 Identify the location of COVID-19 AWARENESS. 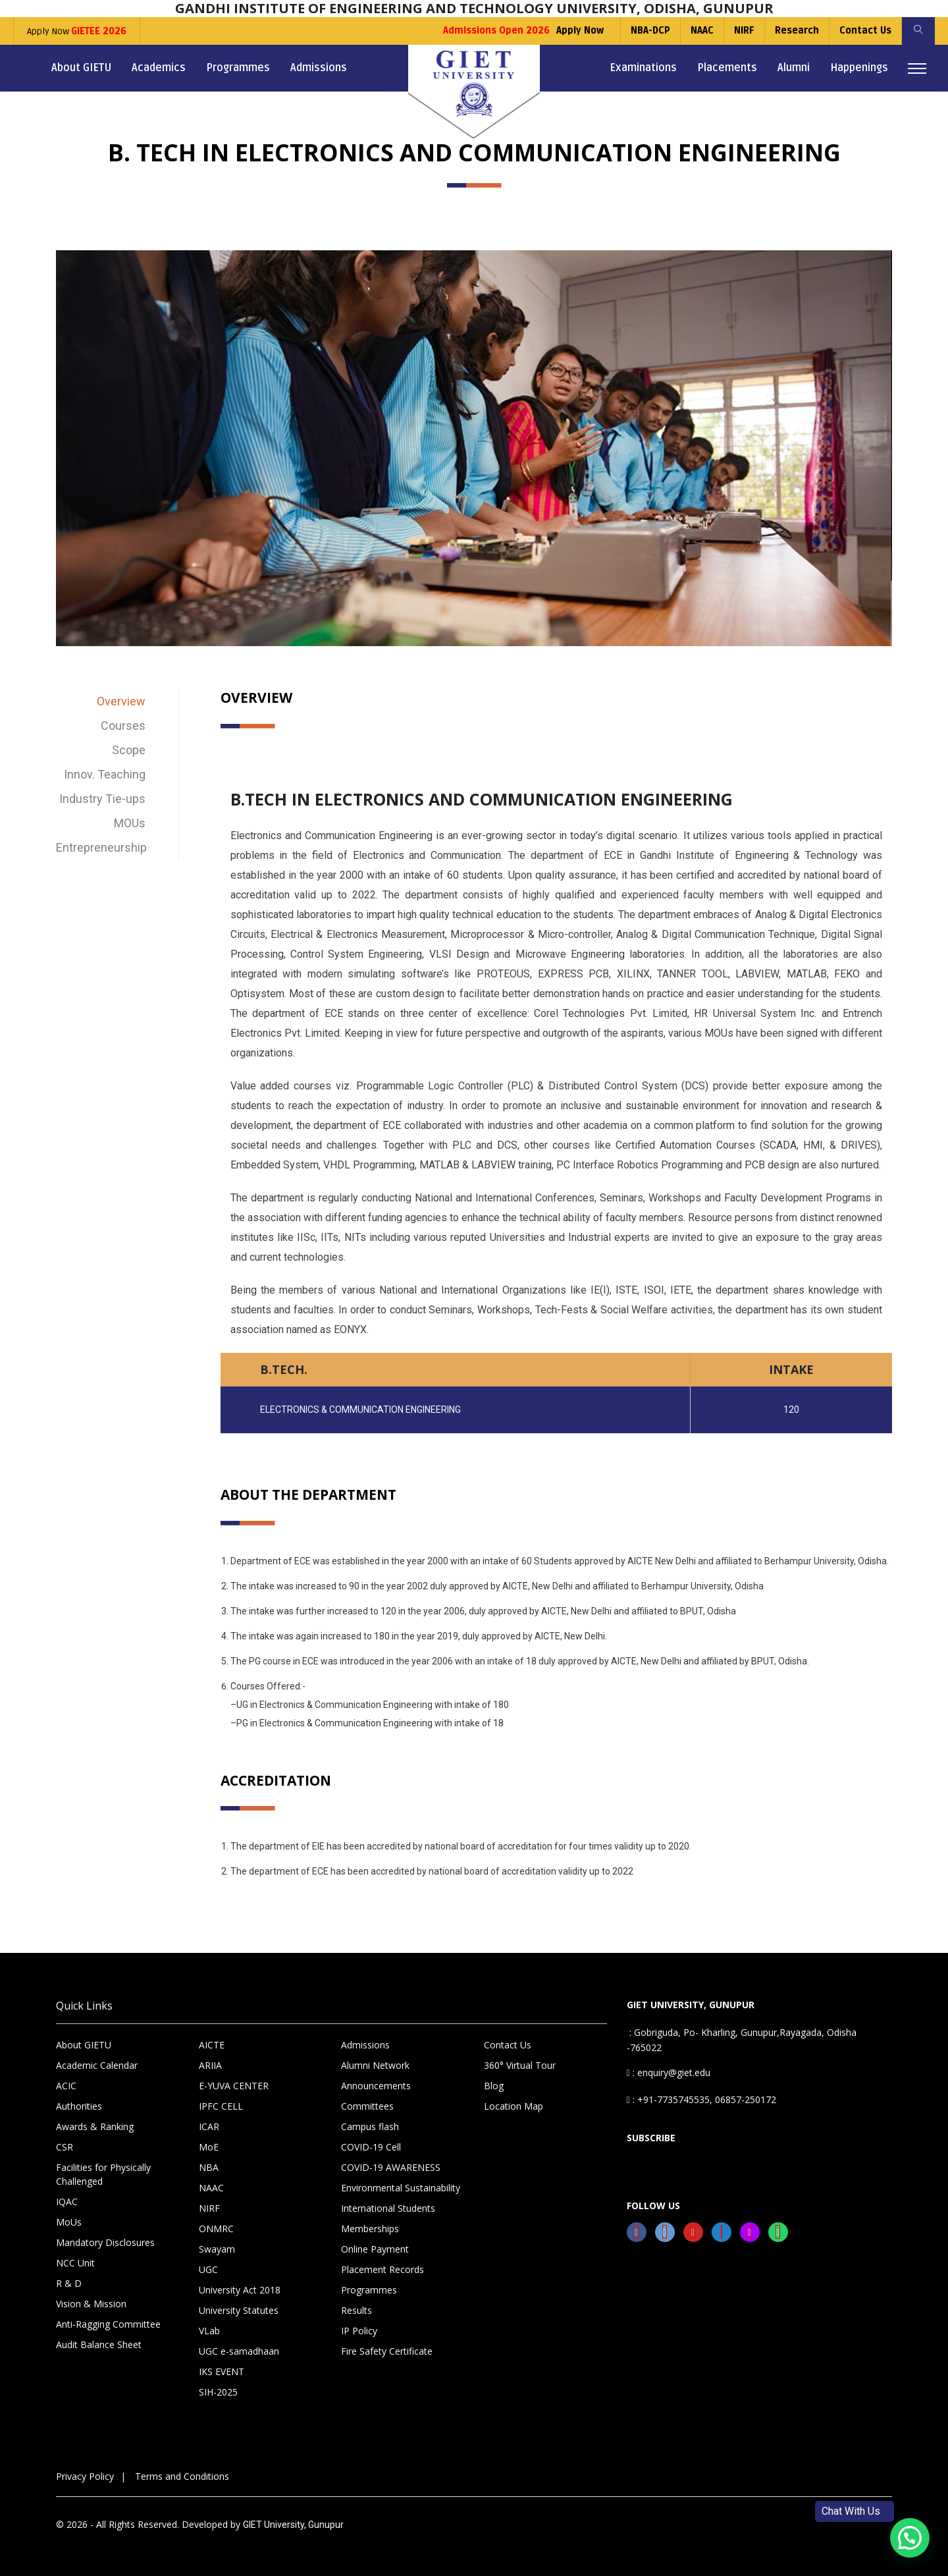
(390, 2167).